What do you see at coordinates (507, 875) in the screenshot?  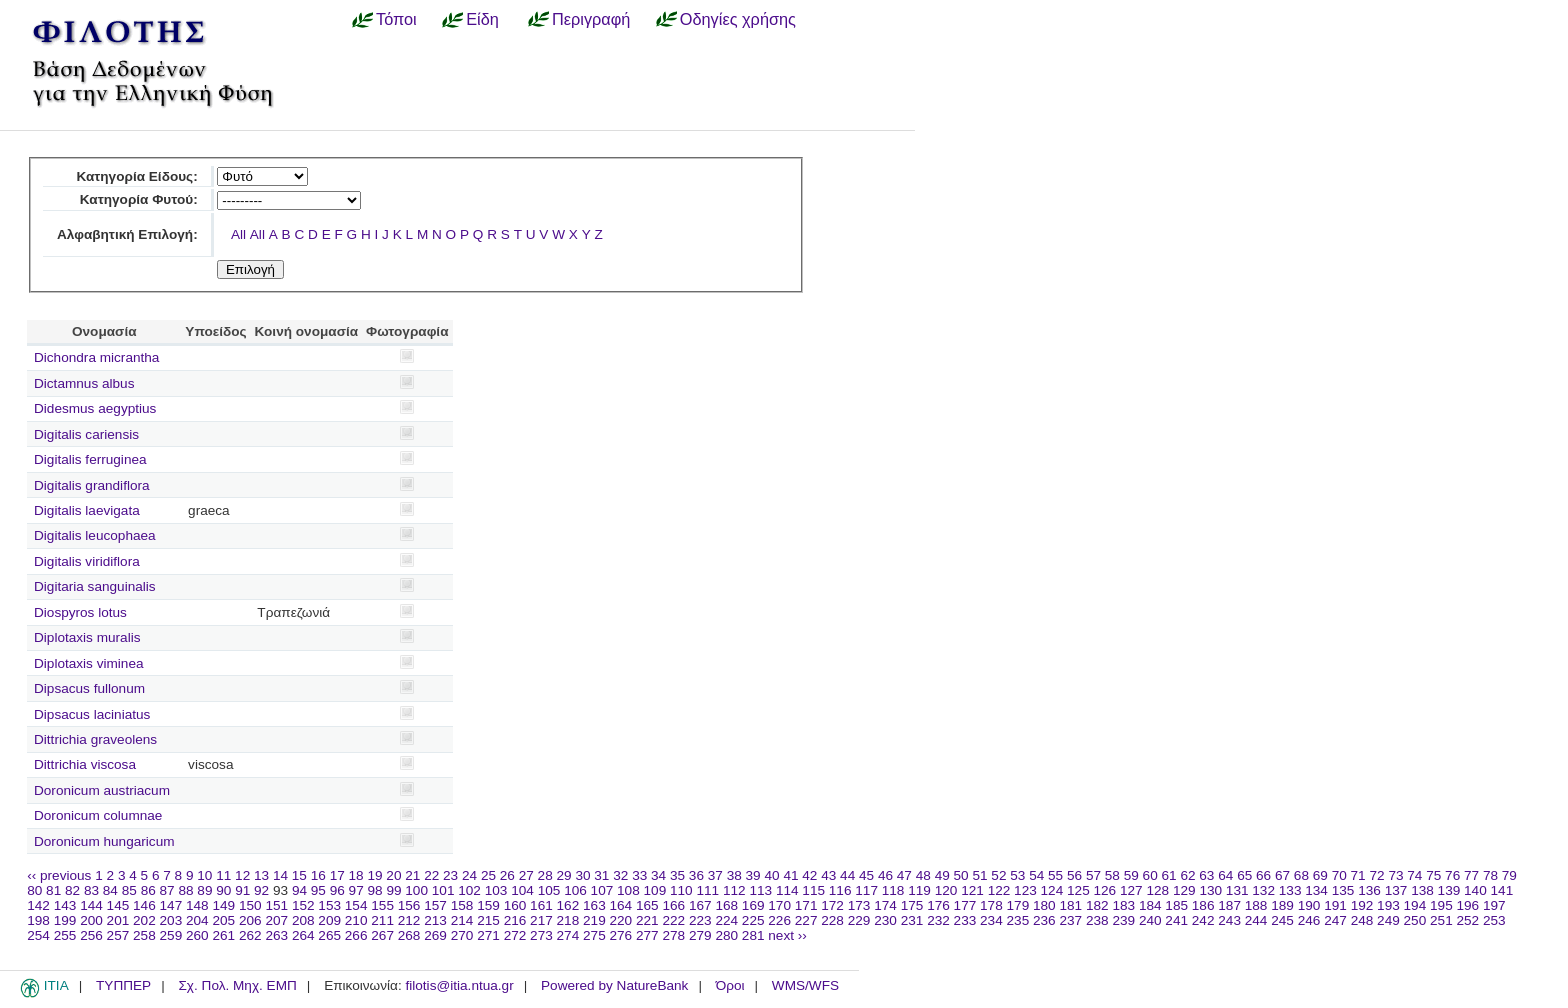 I see `26` at bounding box center [507, 875].